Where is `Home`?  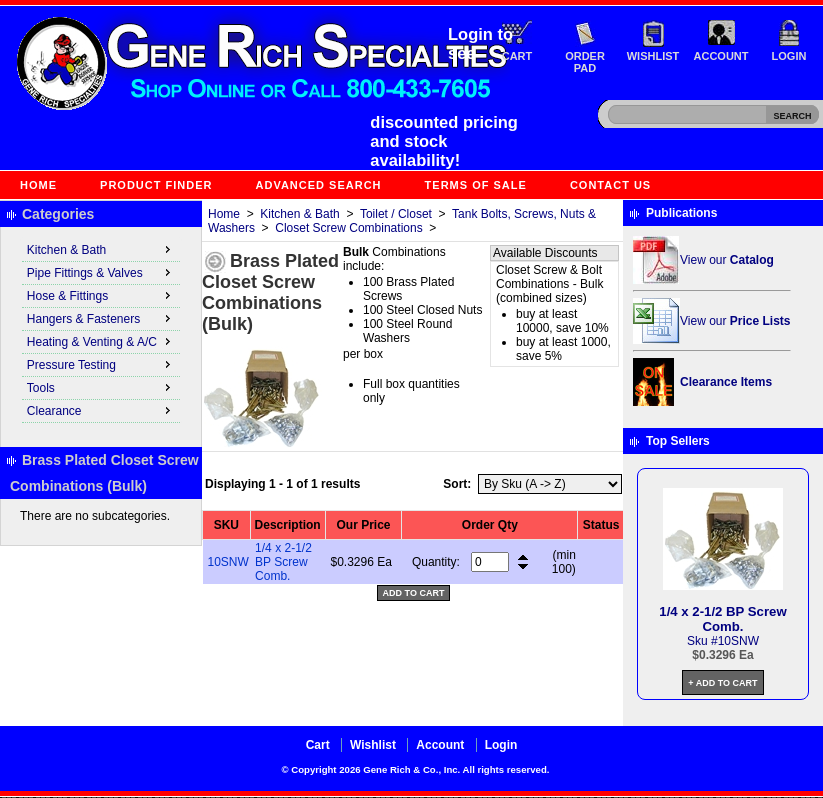
Home is located at coordinates (38, 185).